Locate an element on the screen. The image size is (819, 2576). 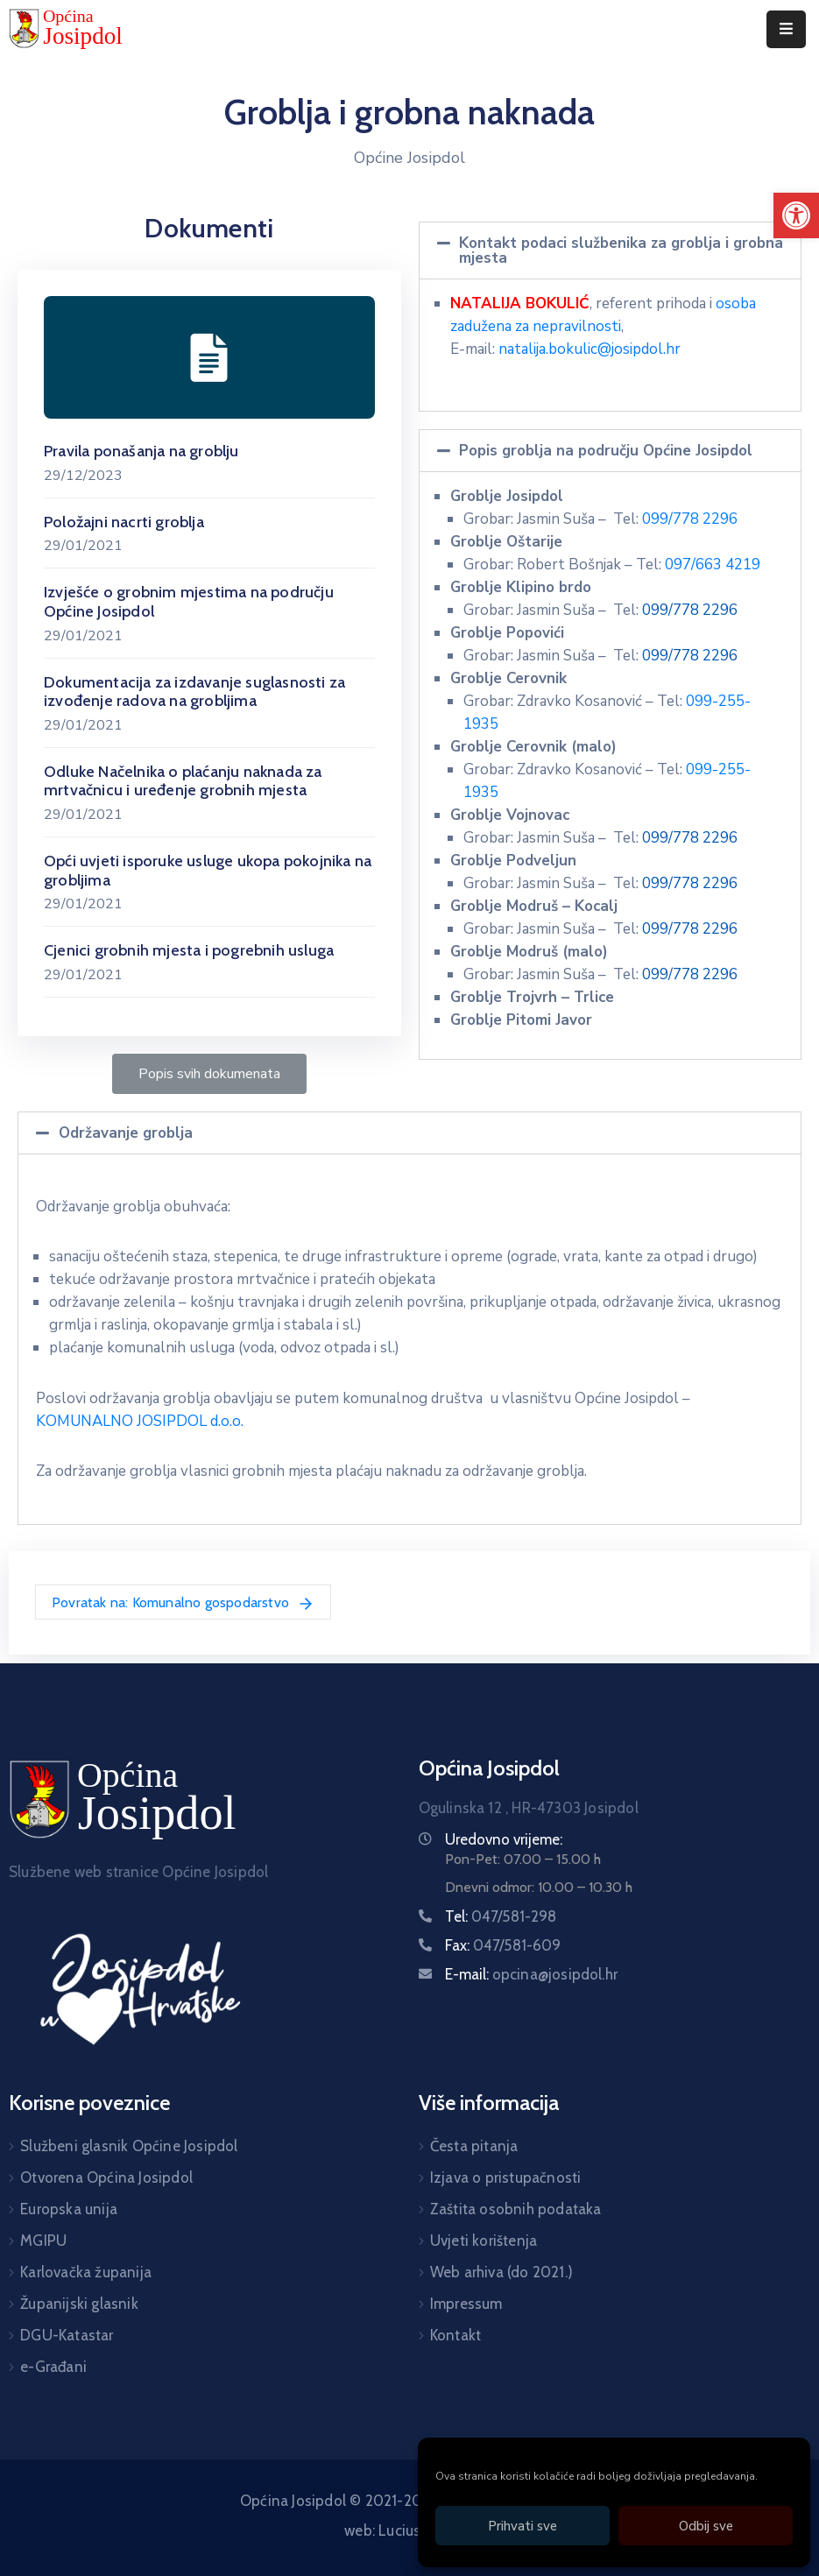
natalija.bokulic@josipdol.hr [link] is located at coordinates (589, 349).